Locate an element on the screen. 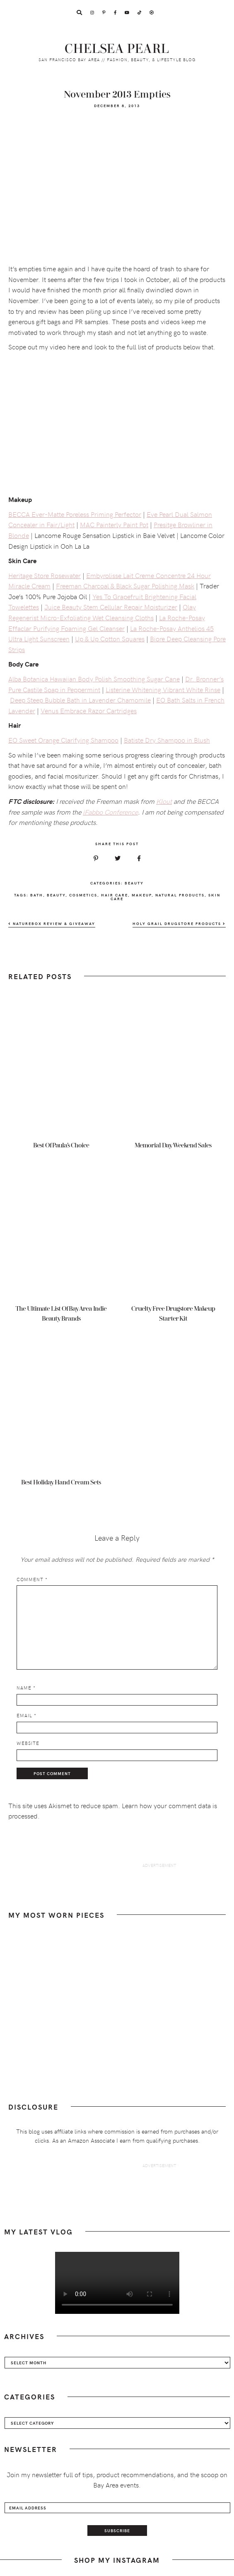 This screenshot has height=2576, width=234. Alba Botanica Hawaiian Body Polish Smoothing Sugar Cane is located at coordinates (94, 678).